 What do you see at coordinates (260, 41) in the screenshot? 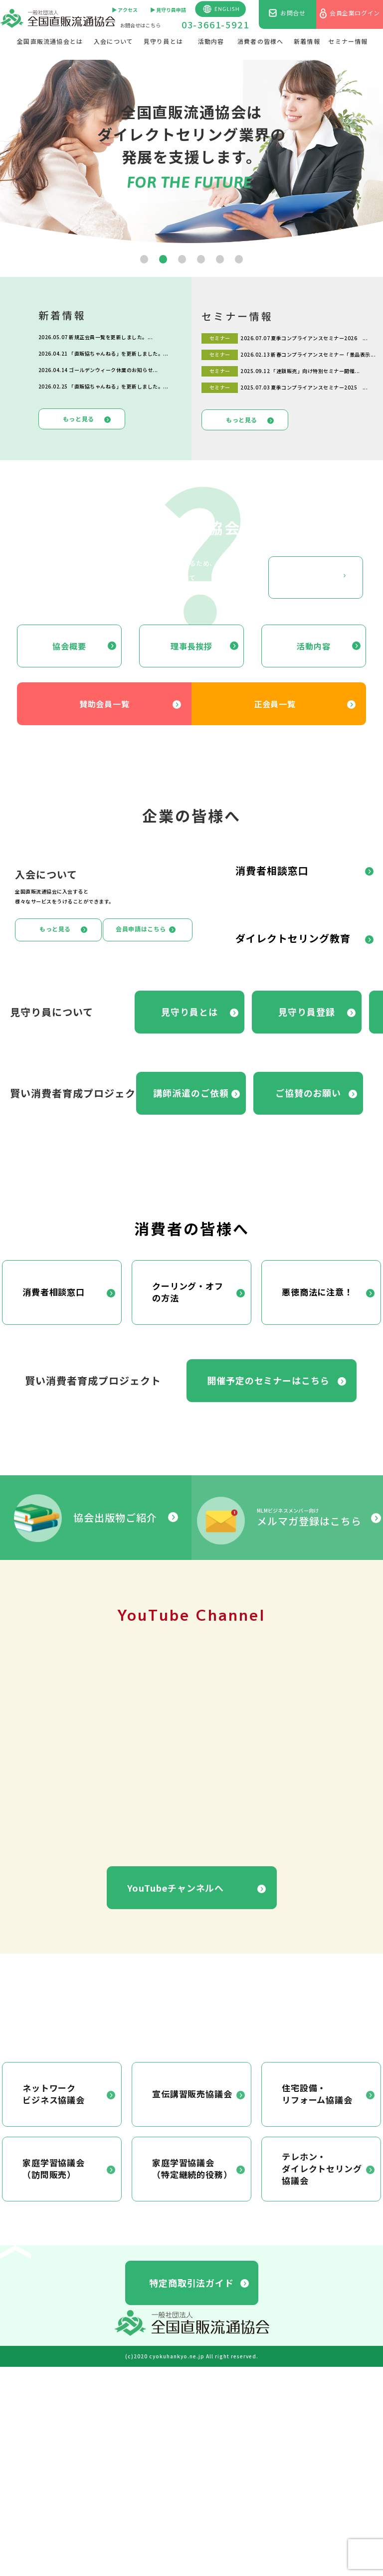
I see `消費者の皆様へ` at bounding box center [260, 41].